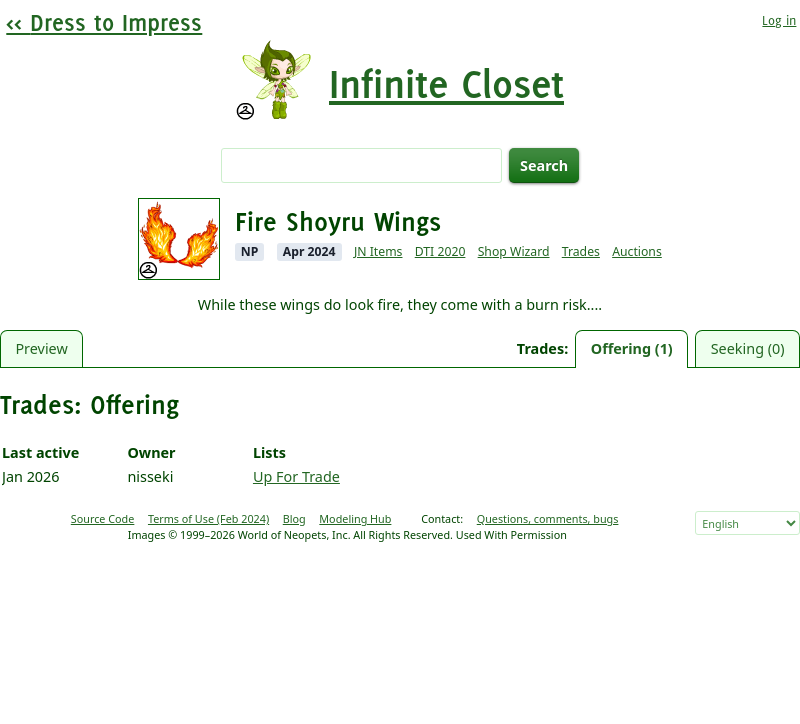 The width and height of the screenshot is (800, 724). Describe the element at coordinates (103, 518) in the screenshot. I see `Source Code` at that location.